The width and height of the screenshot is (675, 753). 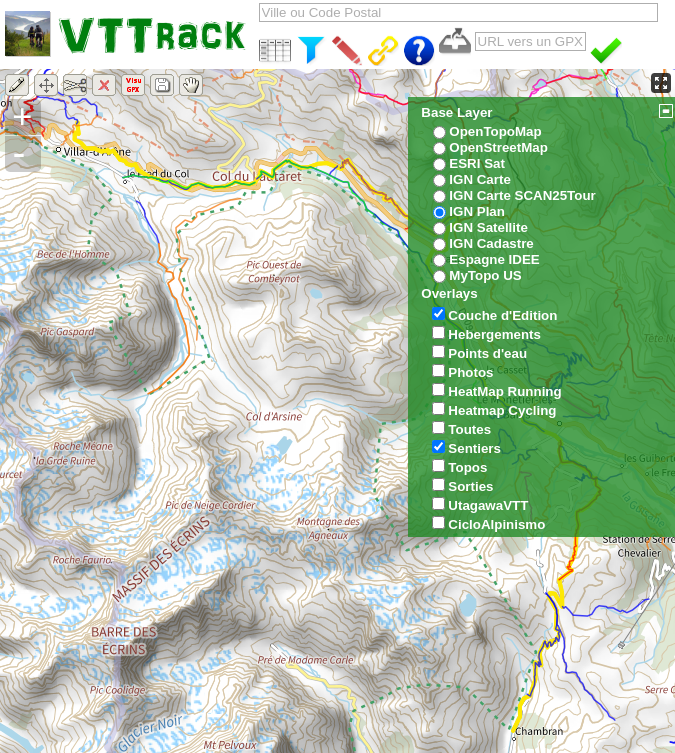 I want to click on Toutes, so click(x=469, y=429).